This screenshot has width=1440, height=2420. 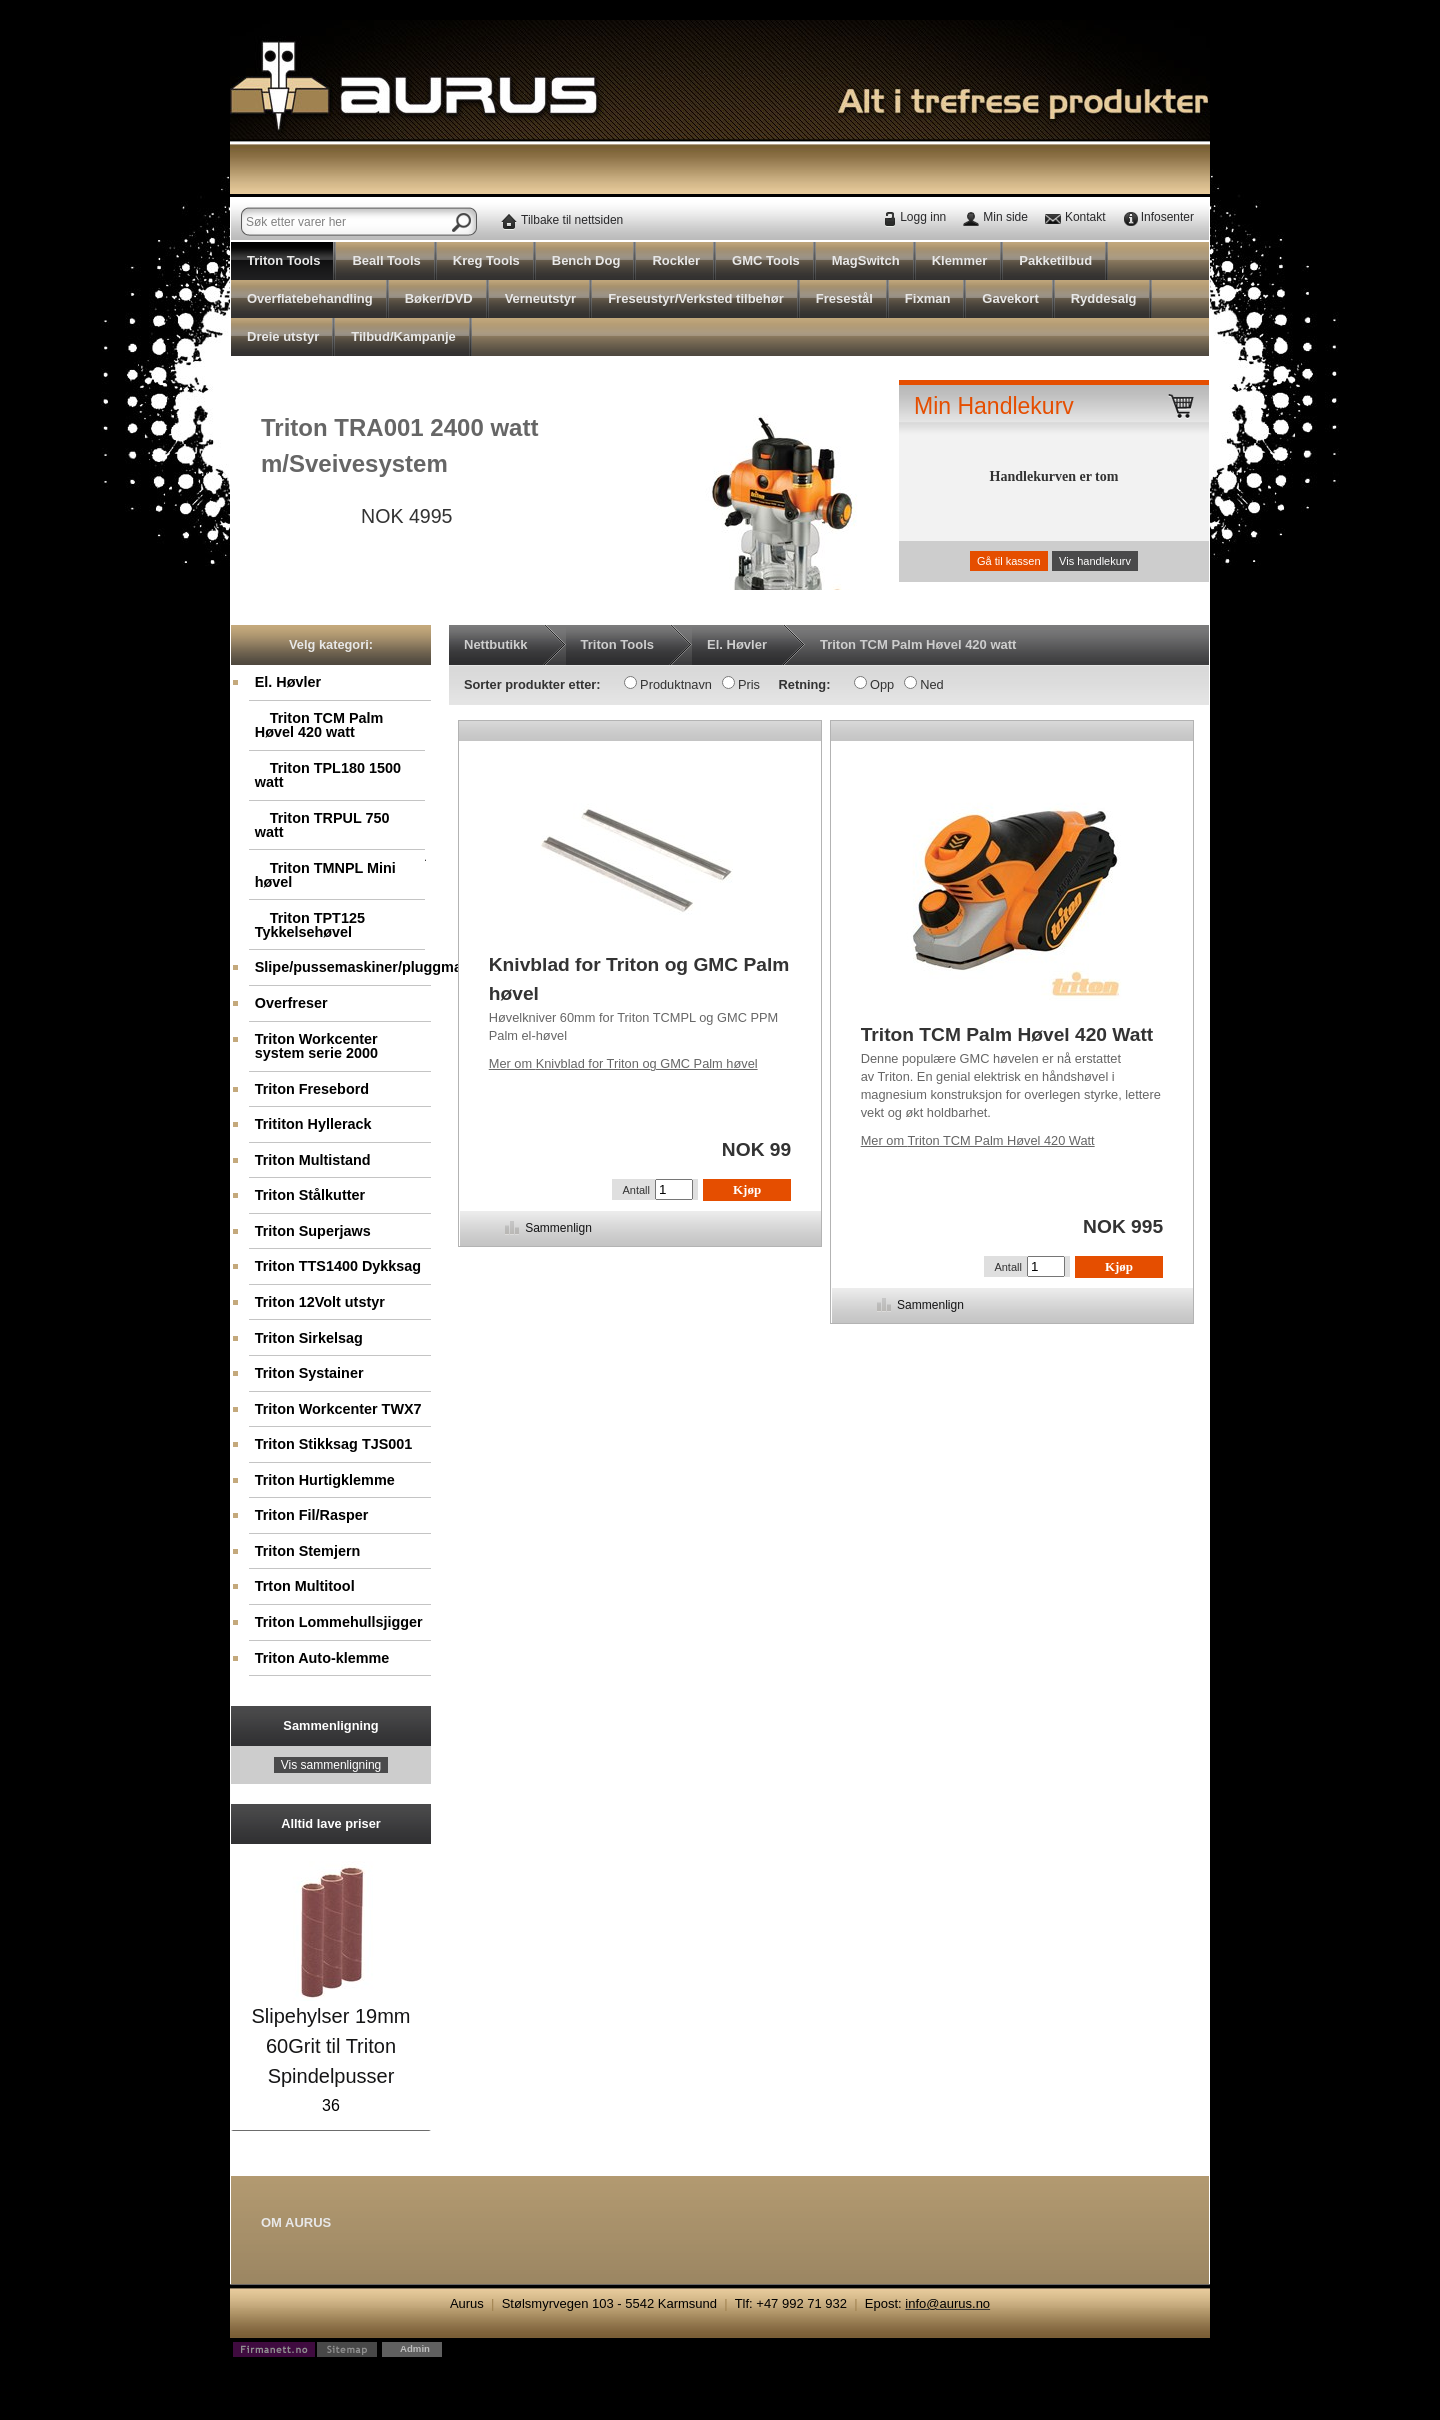 What do you see at coordinates (960, 260) in the screenshot?
I see `Klemmer` at bounding box center [960, 260].